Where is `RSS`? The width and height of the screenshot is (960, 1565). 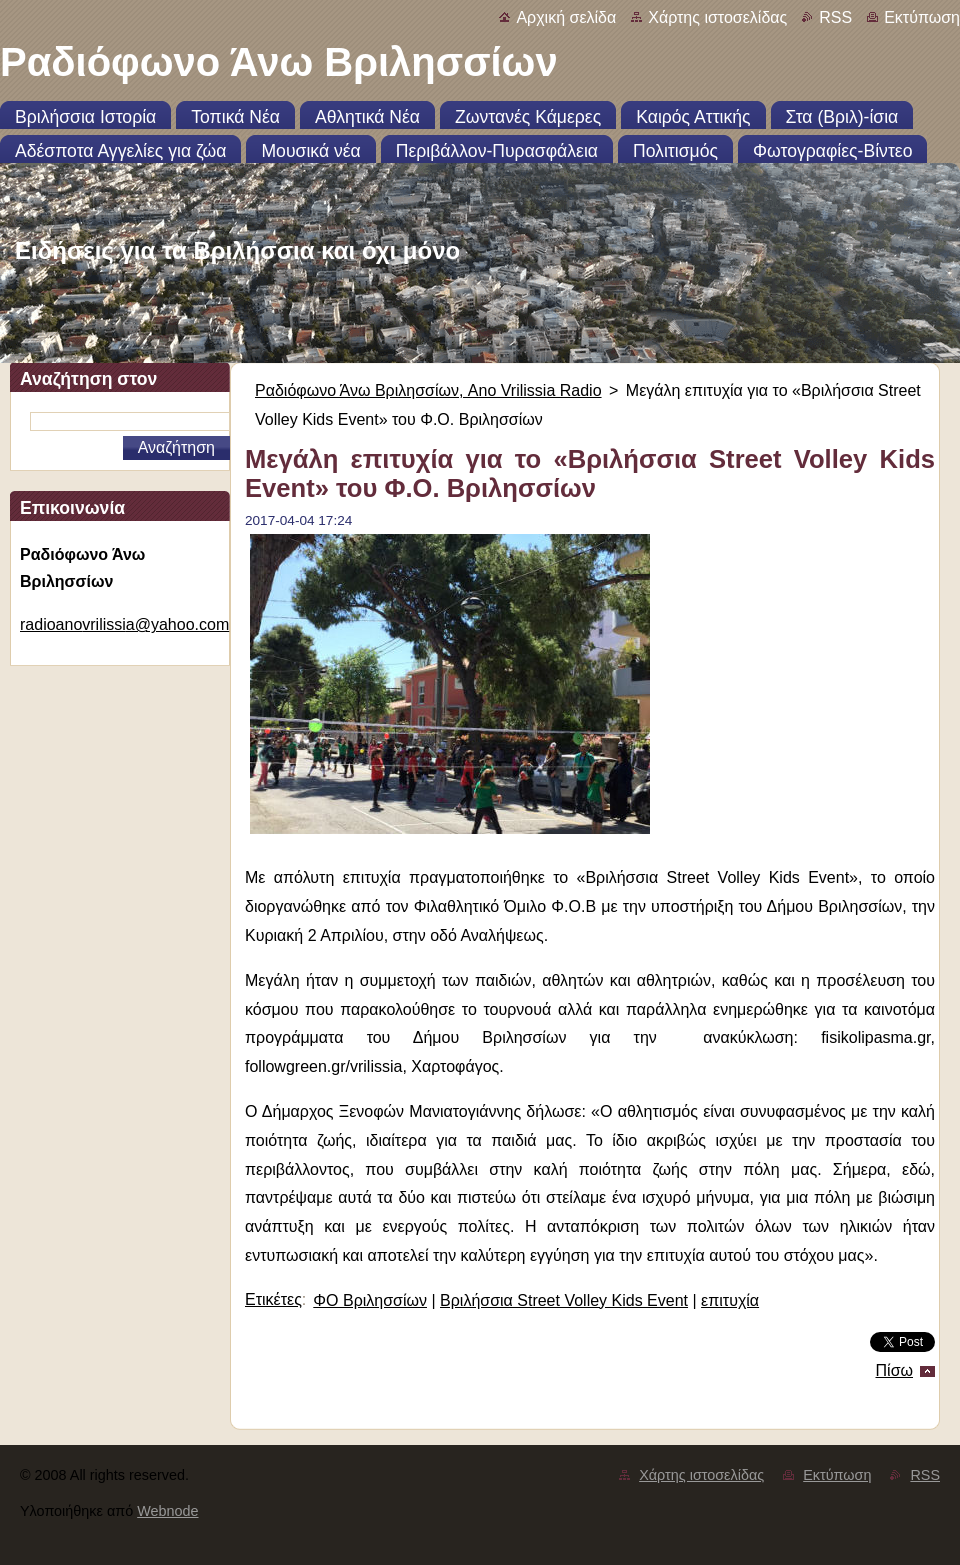 RSS is located at coordinates (835, 17).